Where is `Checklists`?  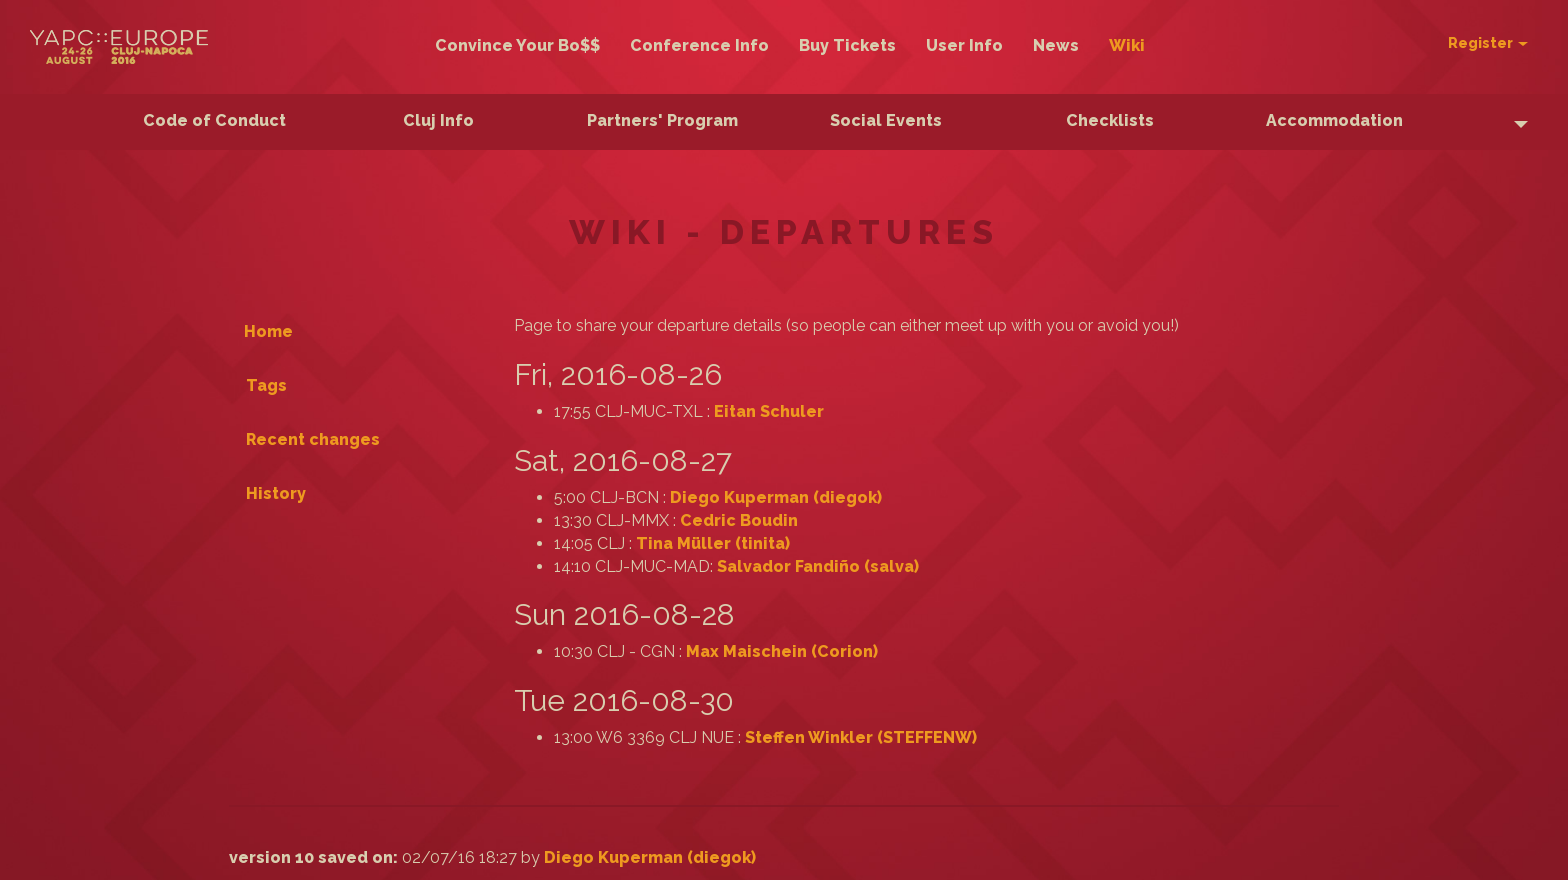
Checklists is located at coordinates (1110, 120).